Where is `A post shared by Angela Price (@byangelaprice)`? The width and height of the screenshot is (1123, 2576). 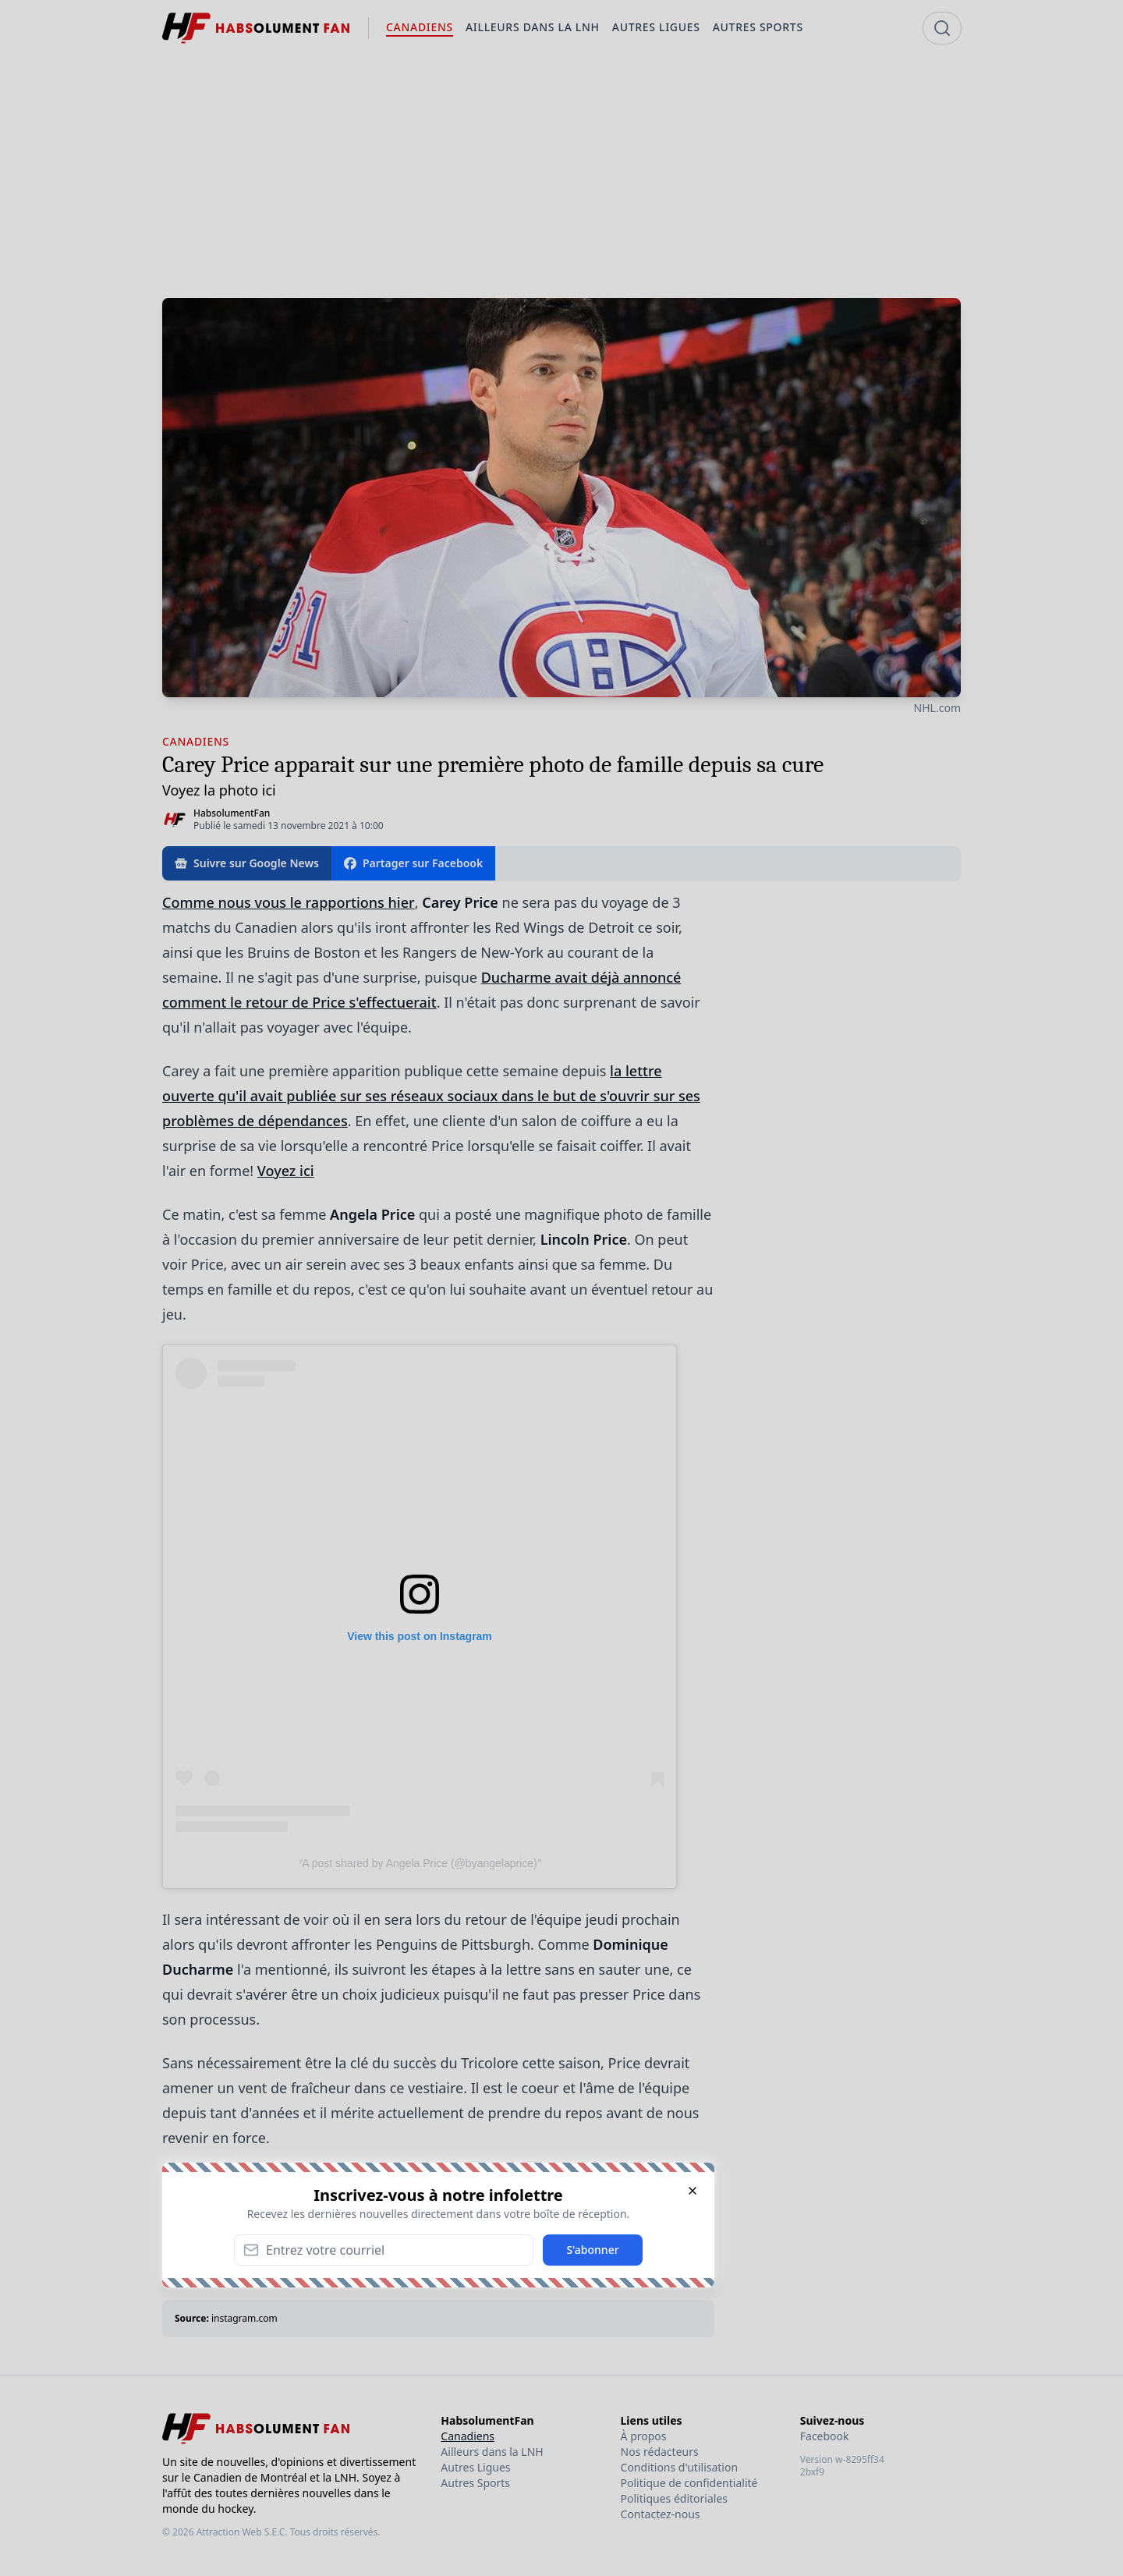 A post shared by Angela Price (@byangelaprice) is located at coordinates (419, 1863).